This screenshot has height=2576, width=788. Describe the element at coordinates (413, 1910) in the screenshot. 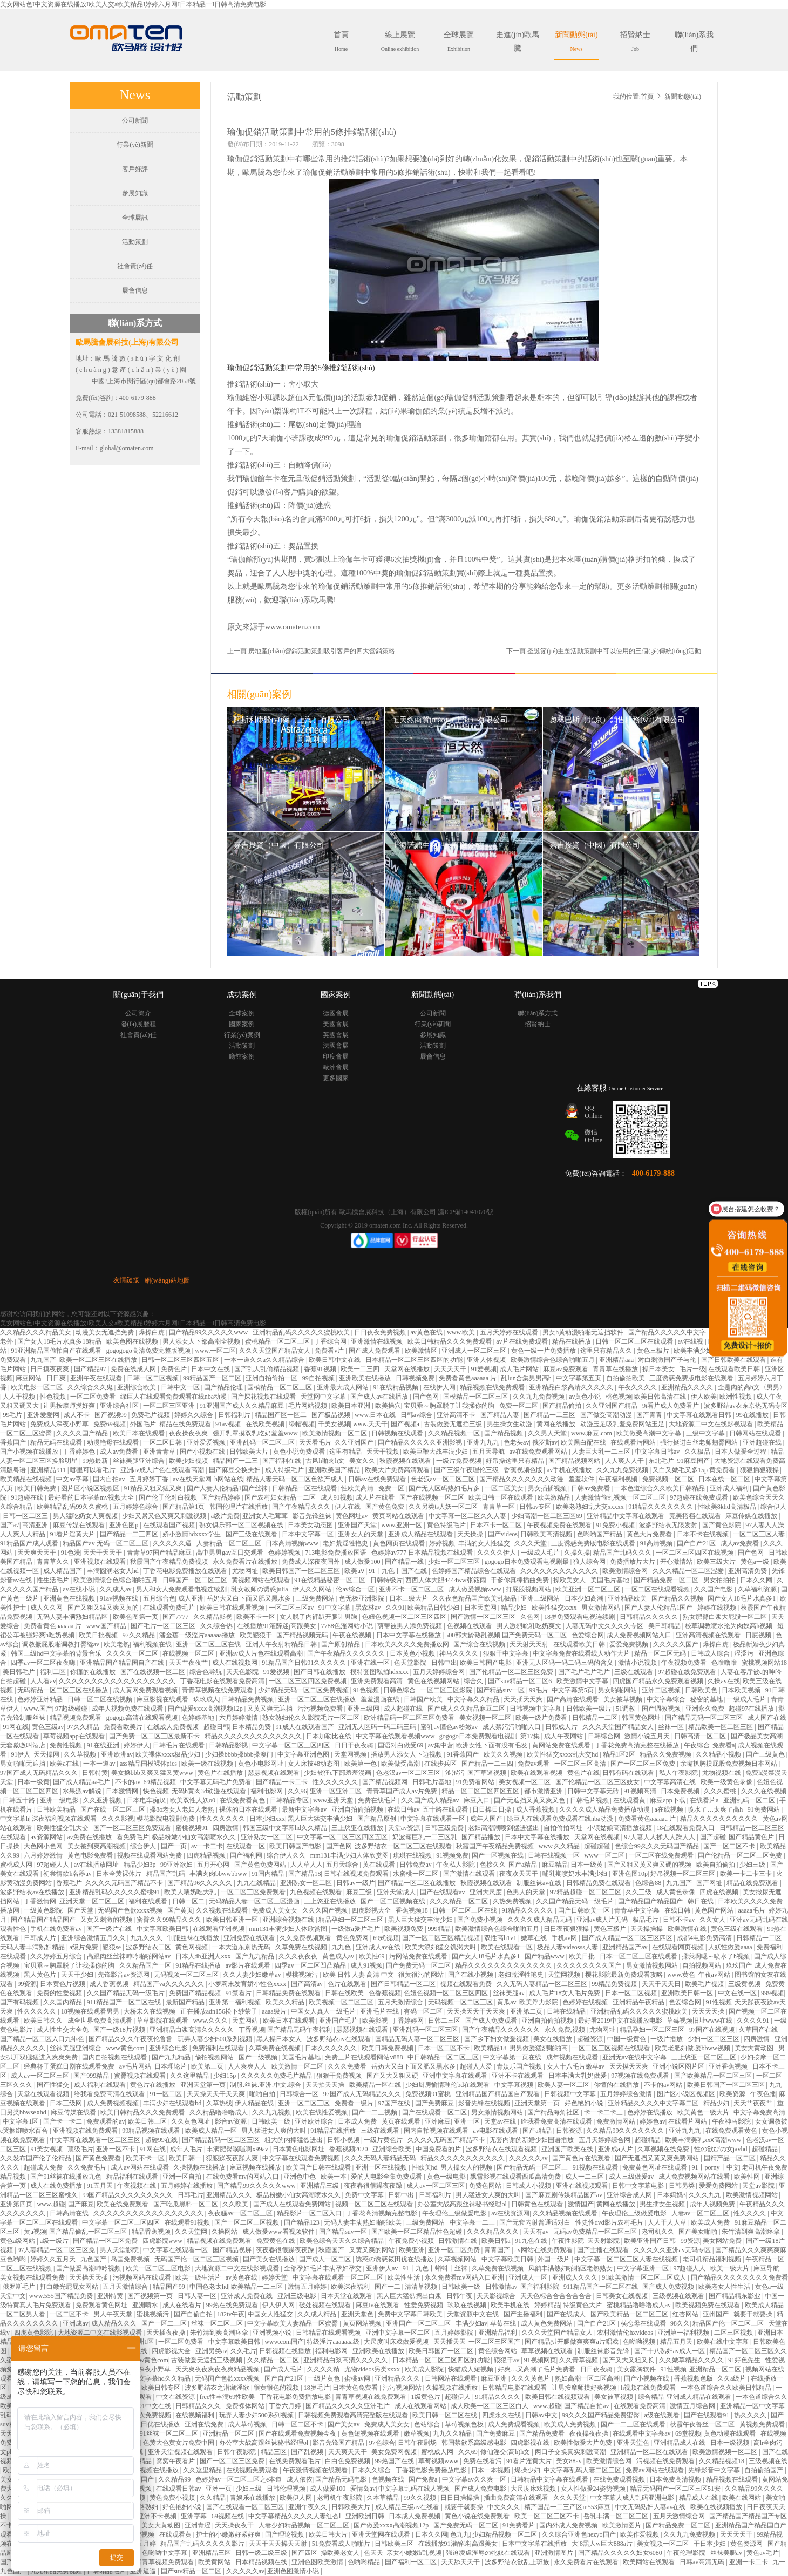

I see `香蕉视频18` at that location.